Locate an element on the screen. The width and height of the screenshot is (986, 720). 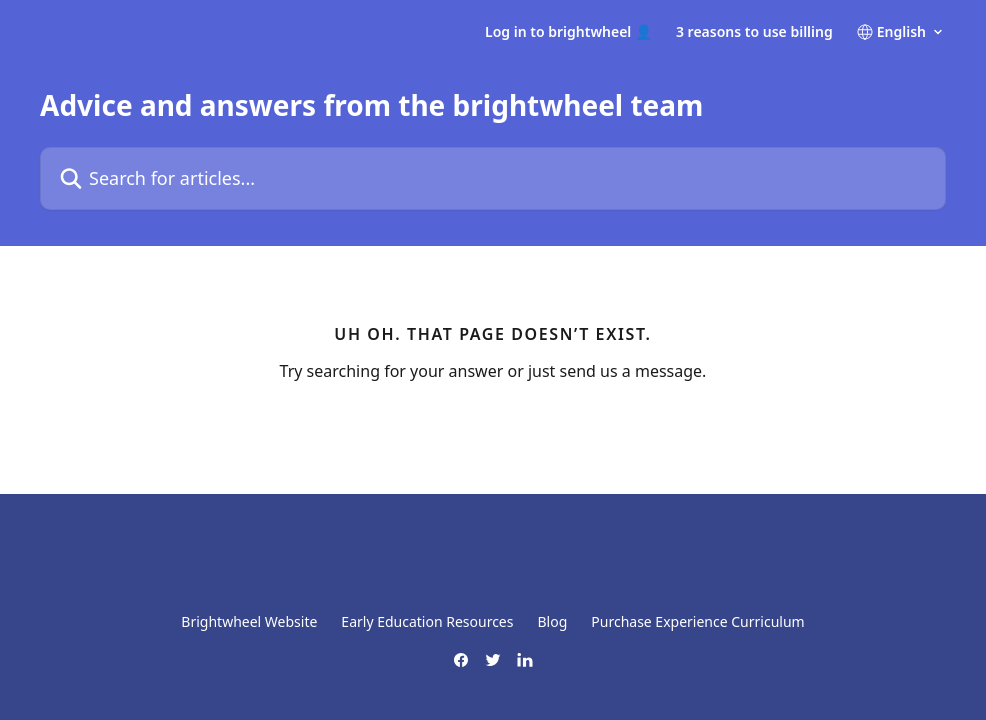
Brightwheel Website is located at coordinates (249, 621).